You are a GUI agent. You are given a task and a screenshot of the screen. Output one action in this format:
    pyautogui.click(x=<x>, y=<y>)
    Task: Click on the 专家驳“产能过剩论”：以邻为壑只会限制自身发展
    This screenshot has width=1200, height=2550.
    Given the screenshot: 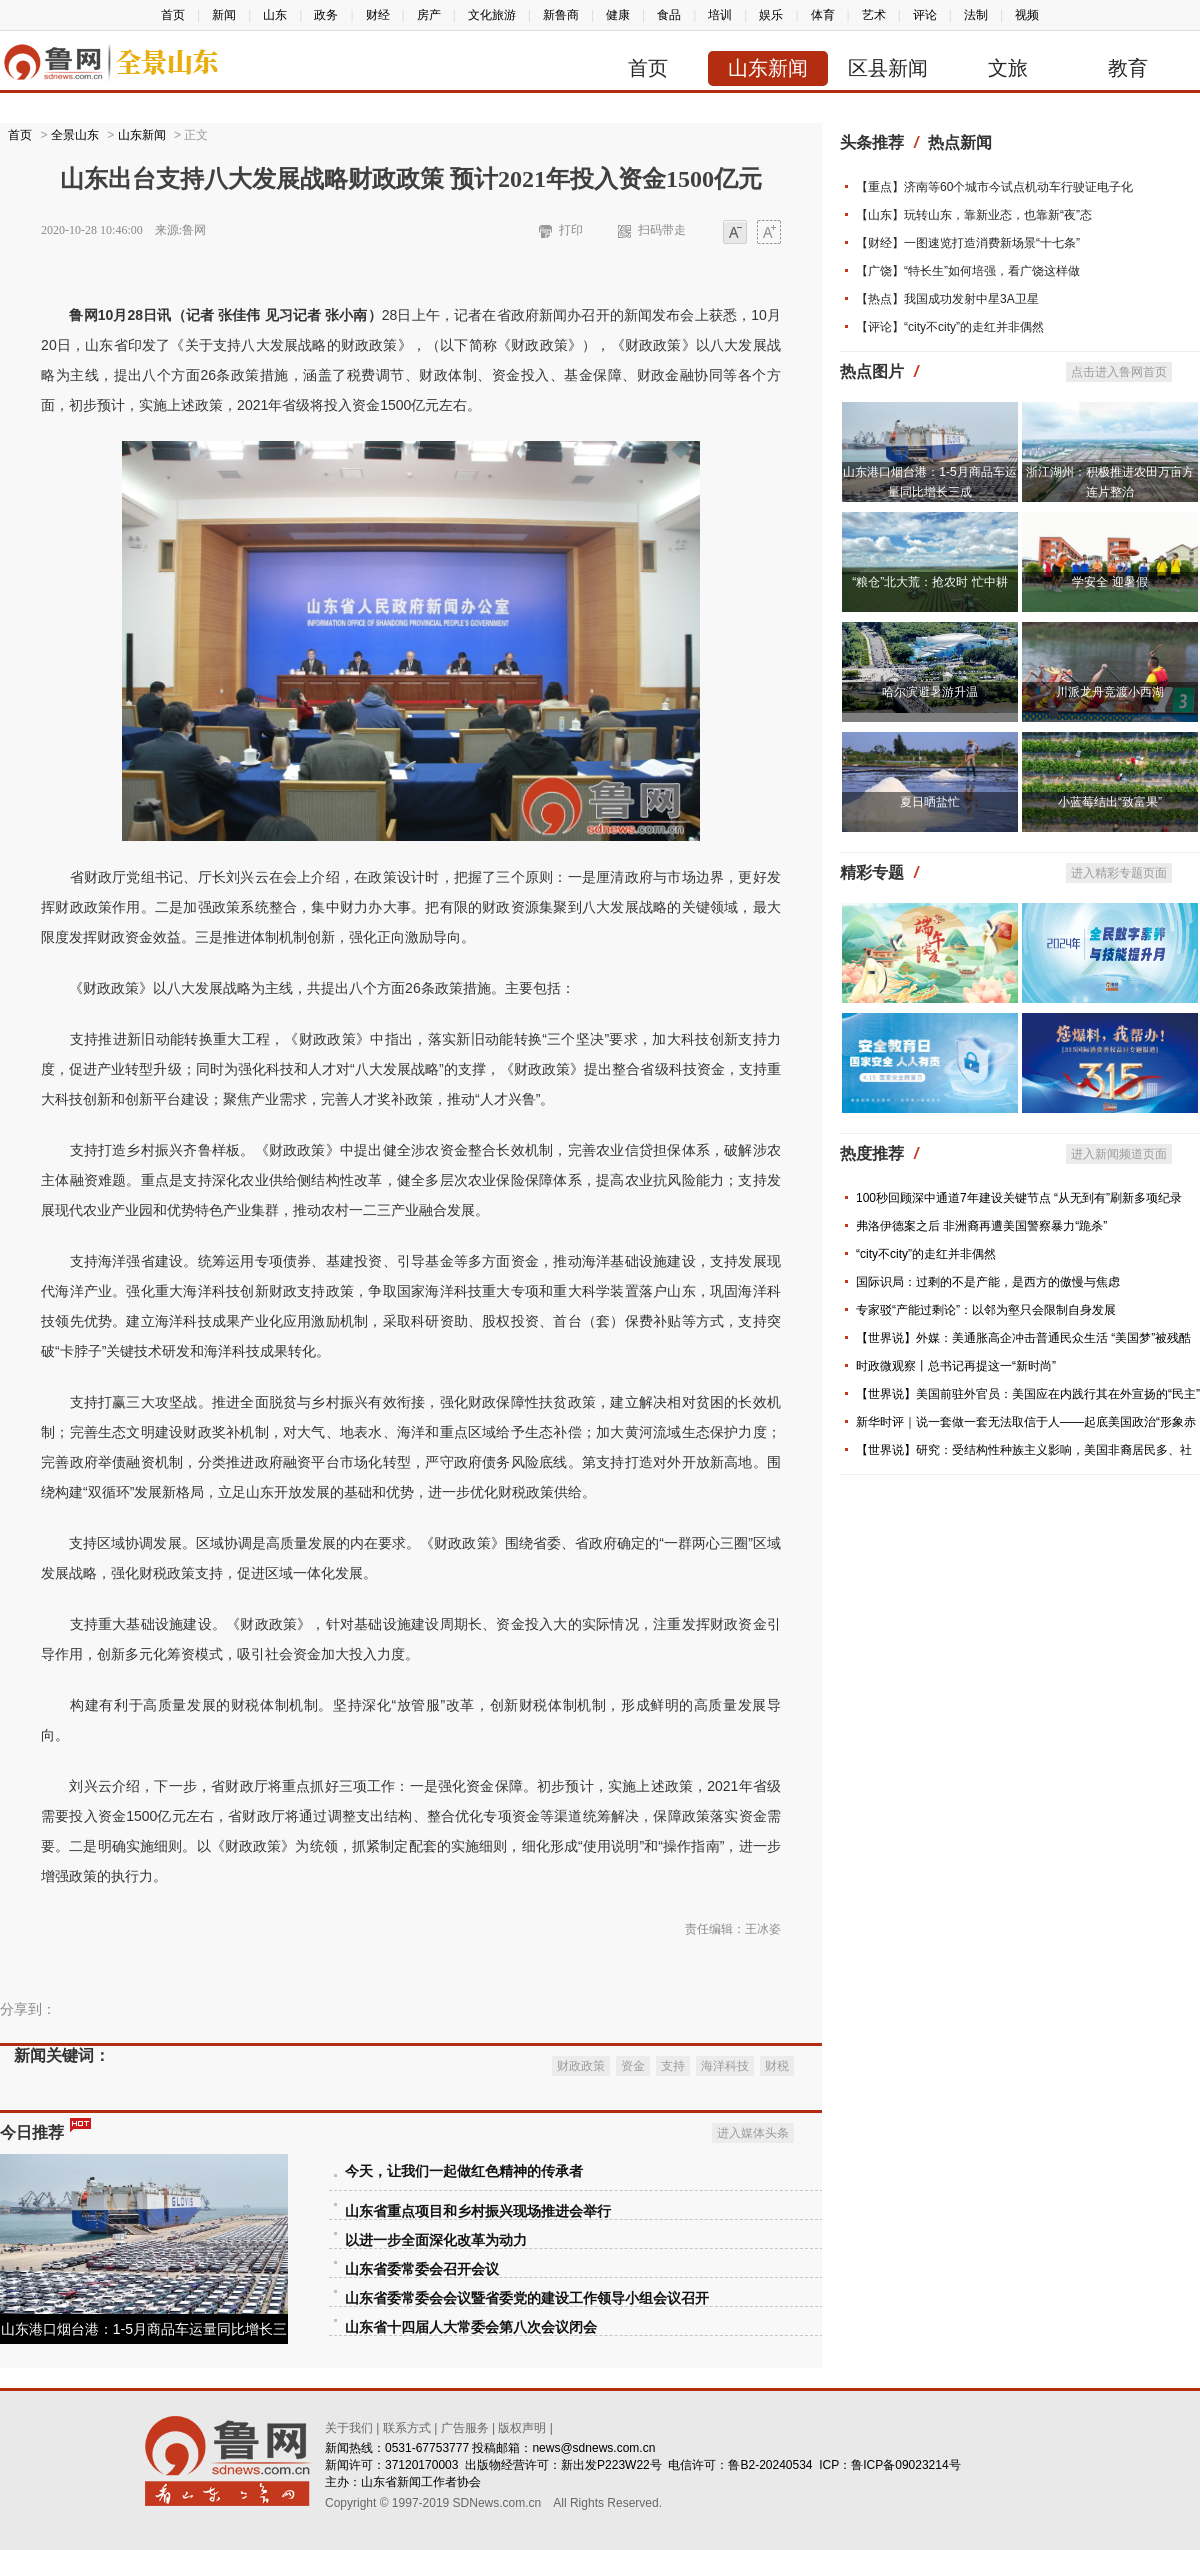 What is the action you would take?
    pyautogui.click(x=986, y=1310)
    